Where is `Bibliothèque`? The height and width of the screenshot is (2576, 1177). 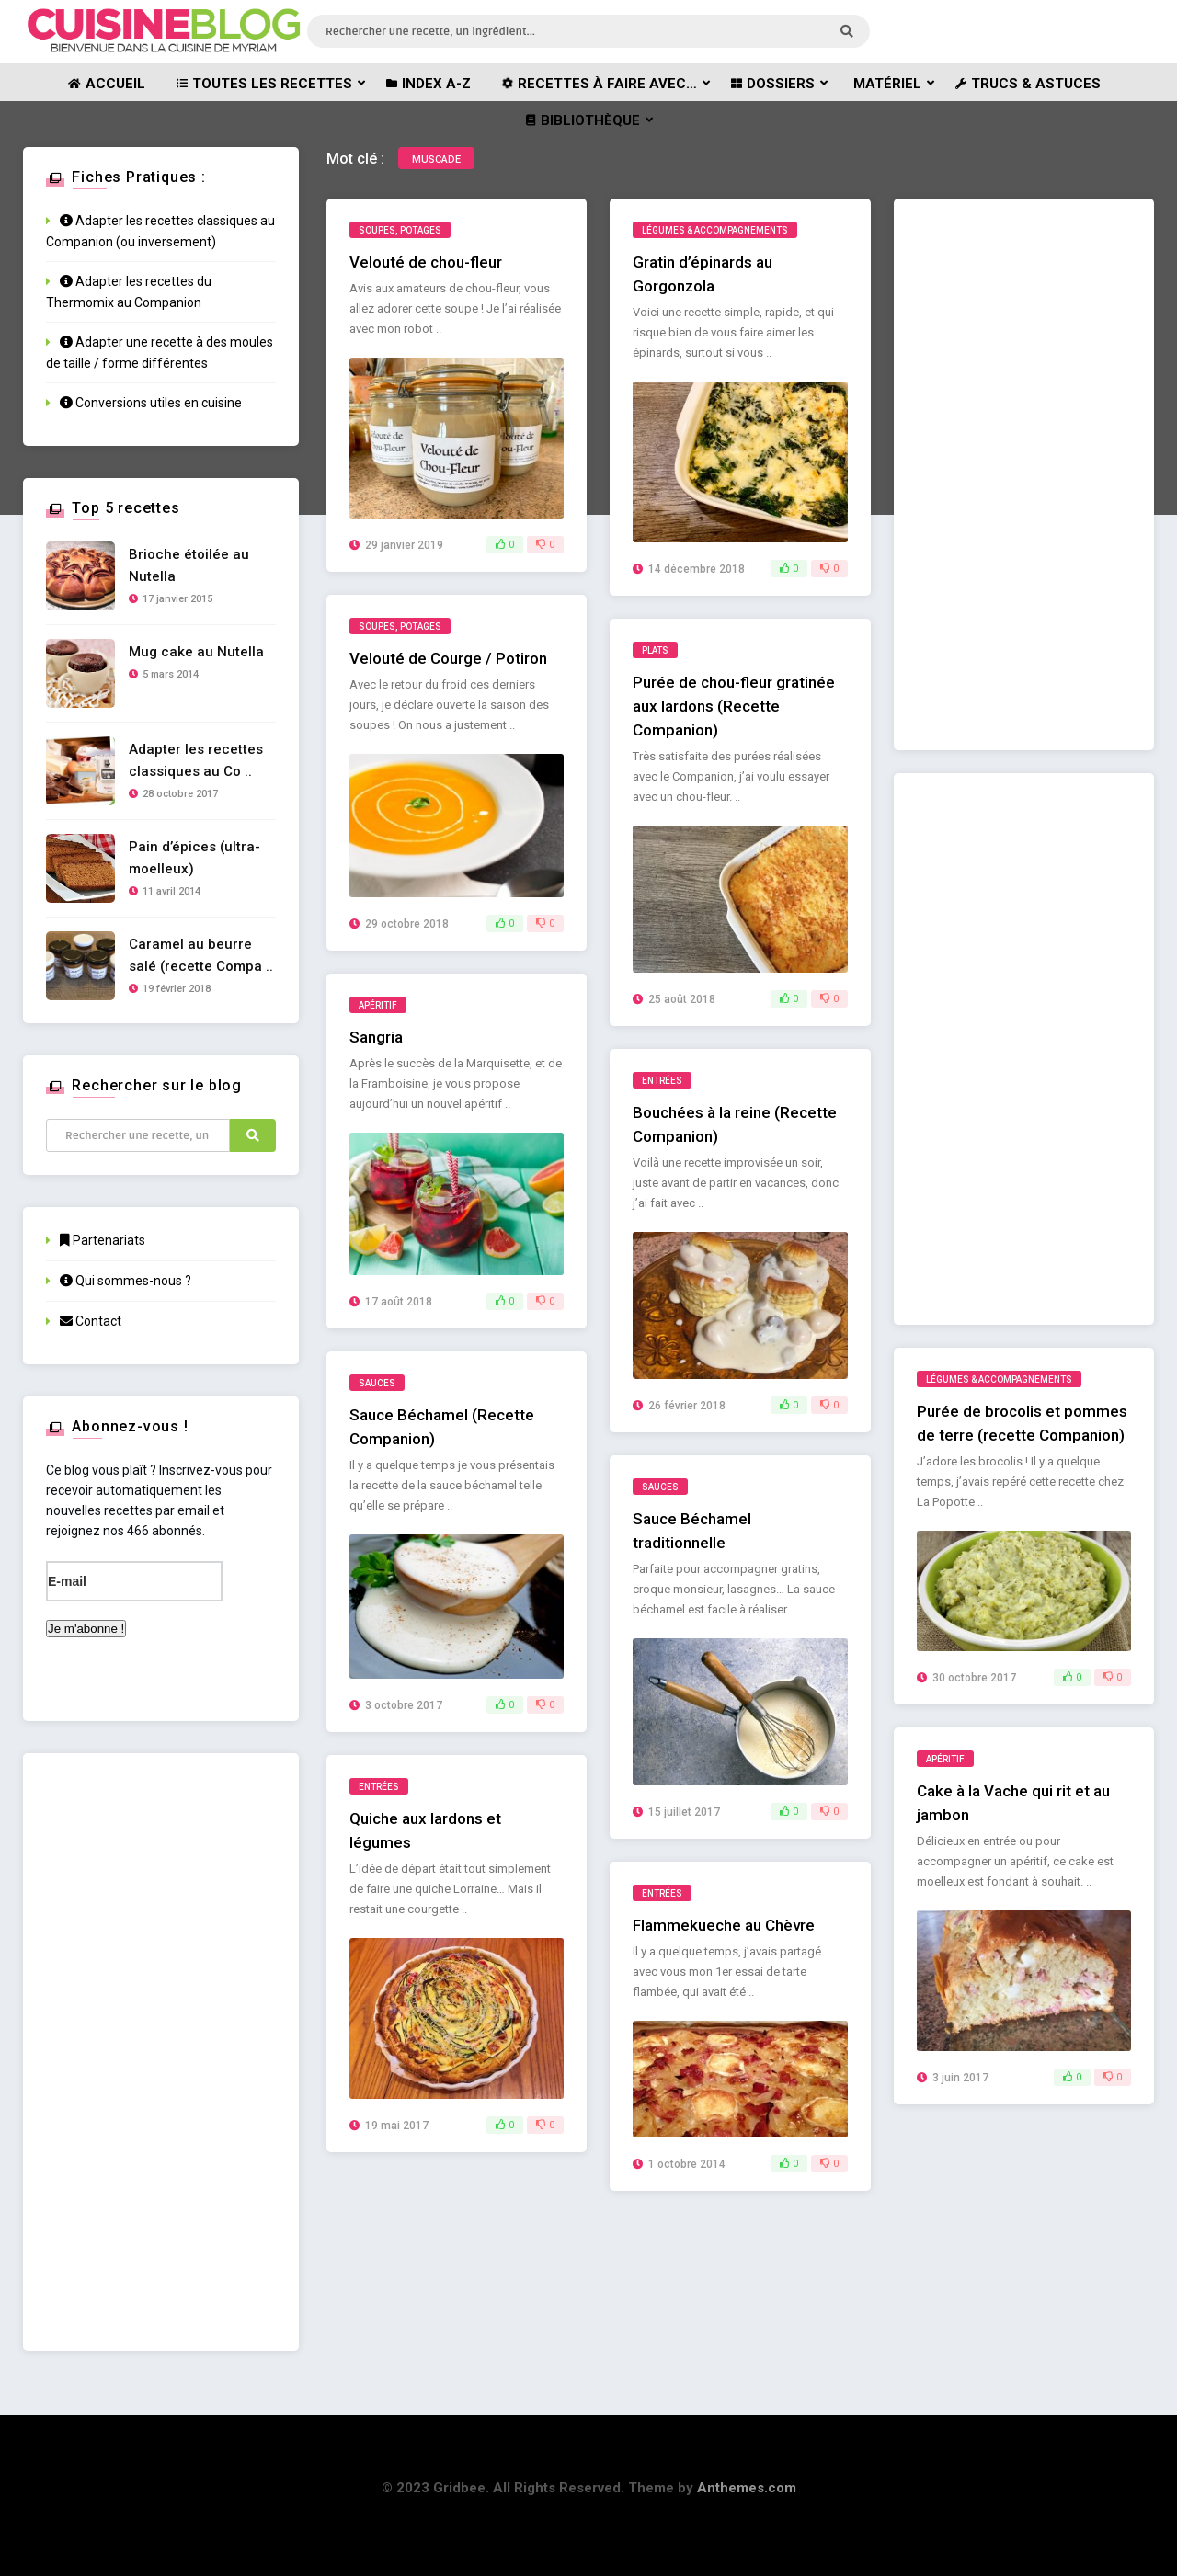
Bibliothèque is located at coordinates (583, 120).